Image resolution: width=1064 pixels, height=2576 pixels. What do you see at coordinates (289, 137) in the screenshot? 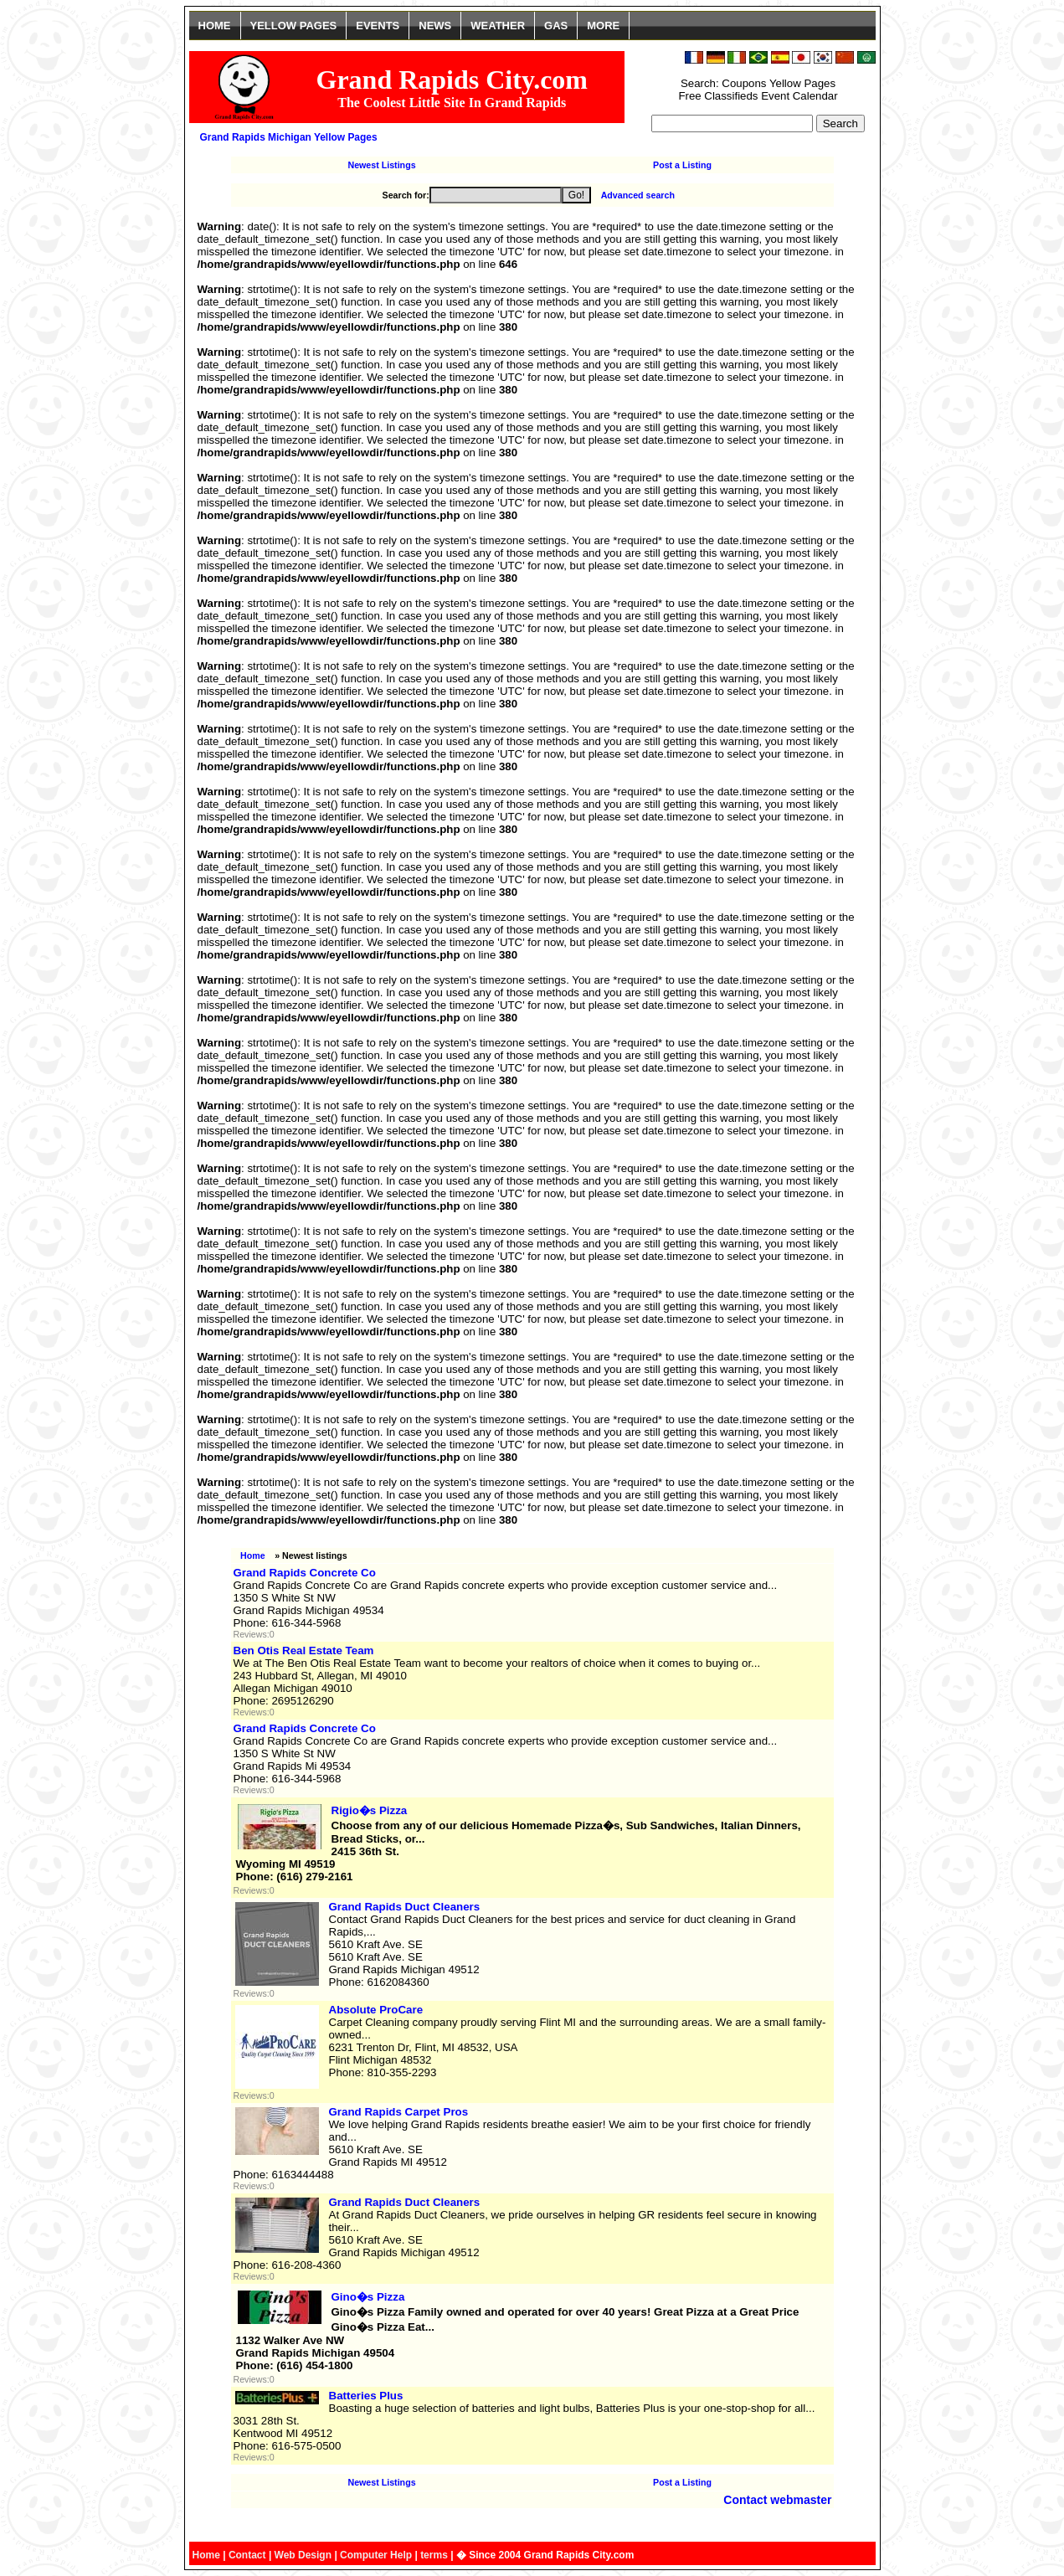
I see `Grand Rapids Michigan Yellow Pages` at bounding box center [289, 137].